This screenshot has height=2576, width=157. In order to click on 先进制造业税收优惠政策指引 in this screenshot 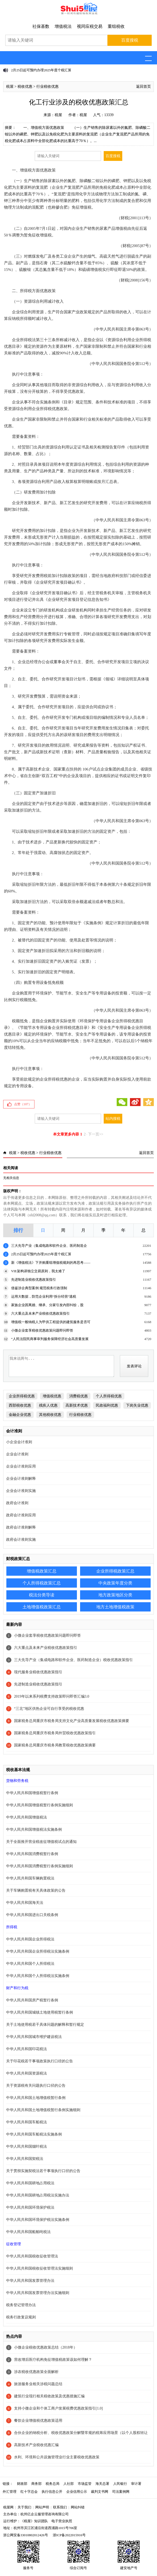, I will do `click(33, 1280)`.